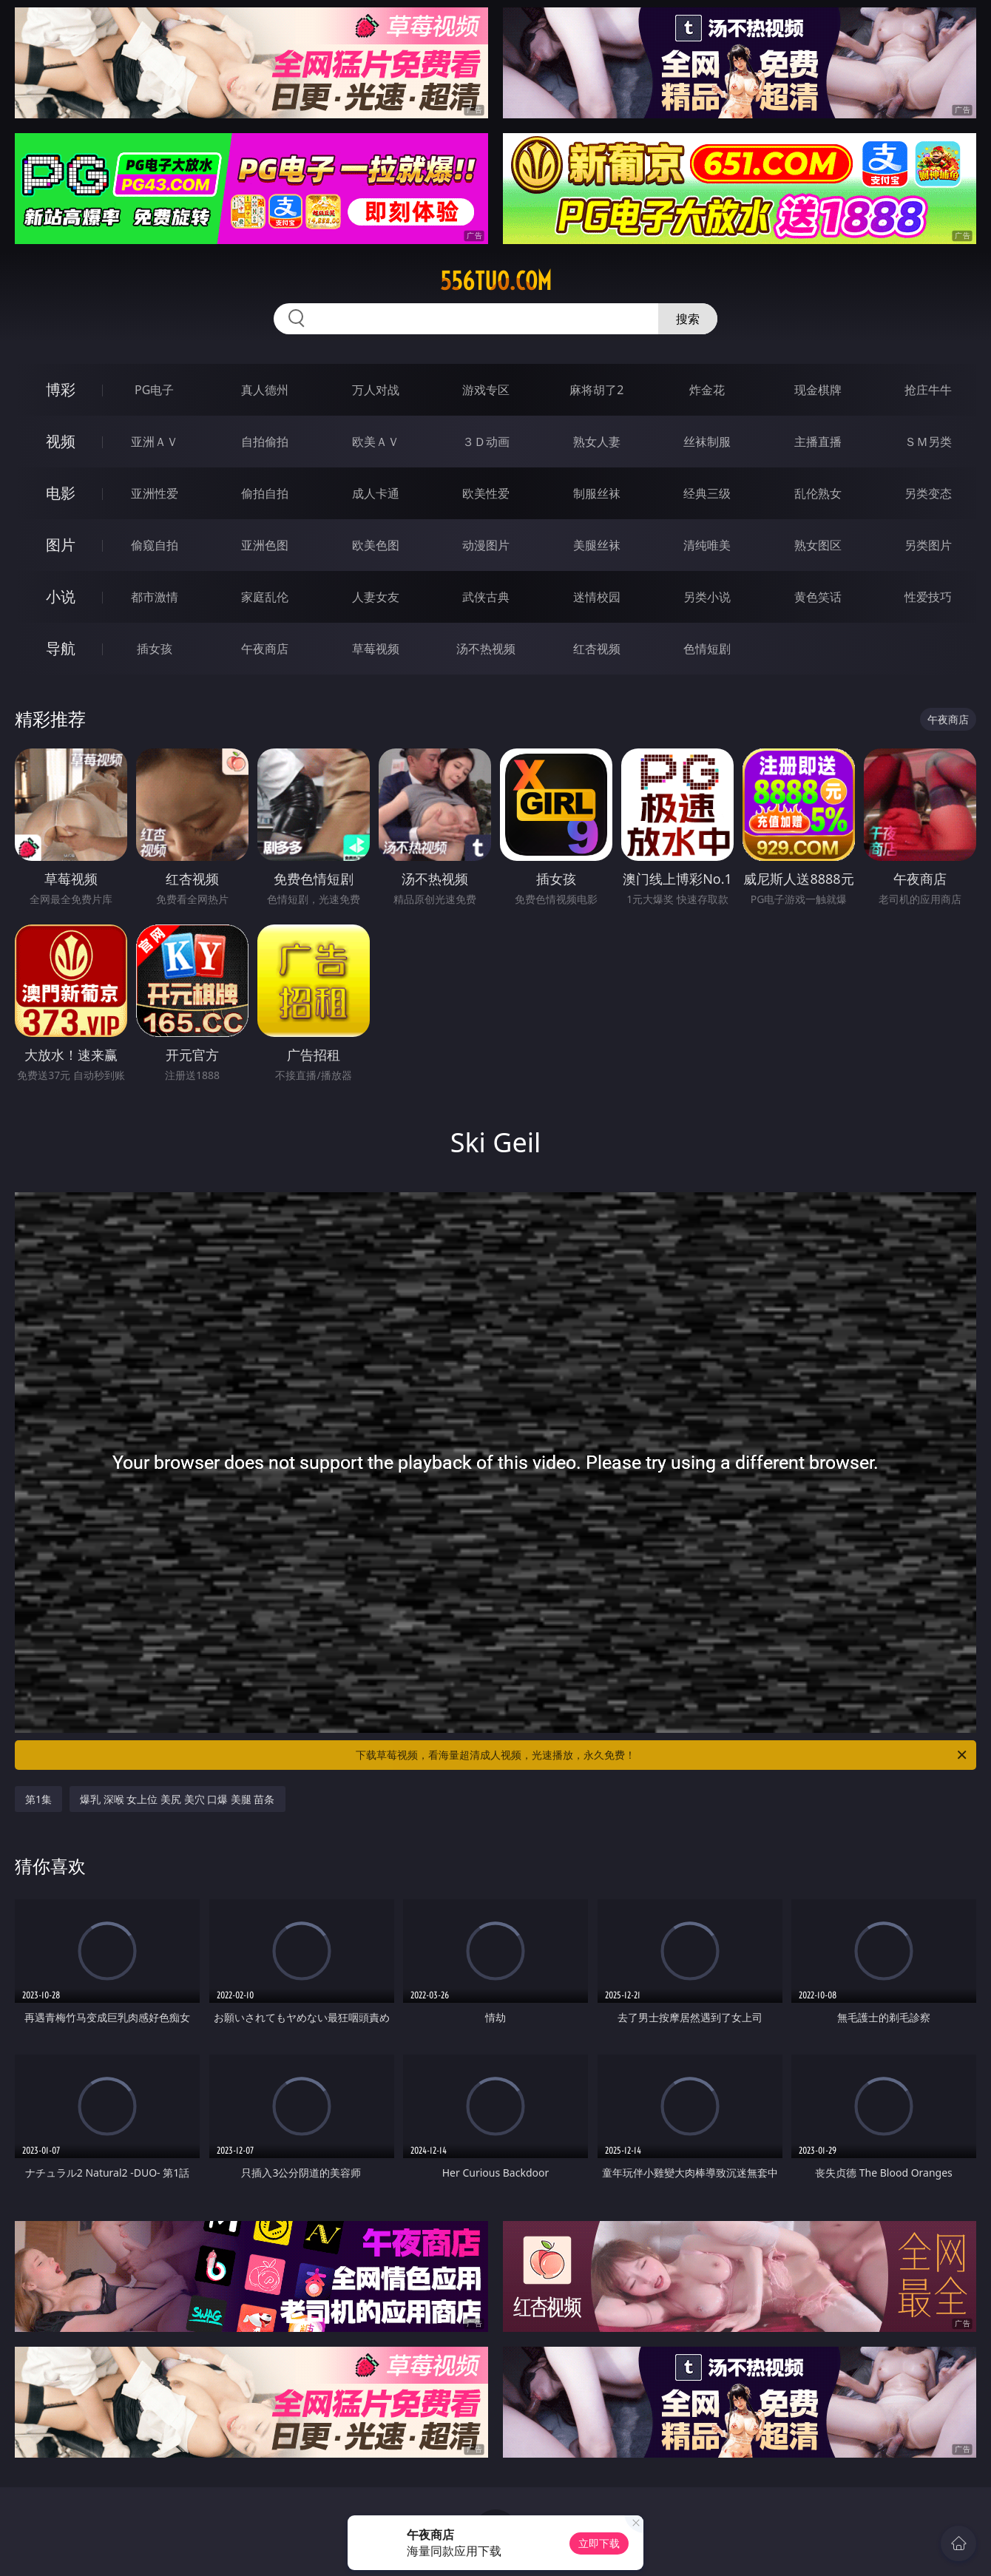  What do you see at coordinates (375, 493) in the screenshot?
I see `成人卡通` at bounding box center [375, 493].